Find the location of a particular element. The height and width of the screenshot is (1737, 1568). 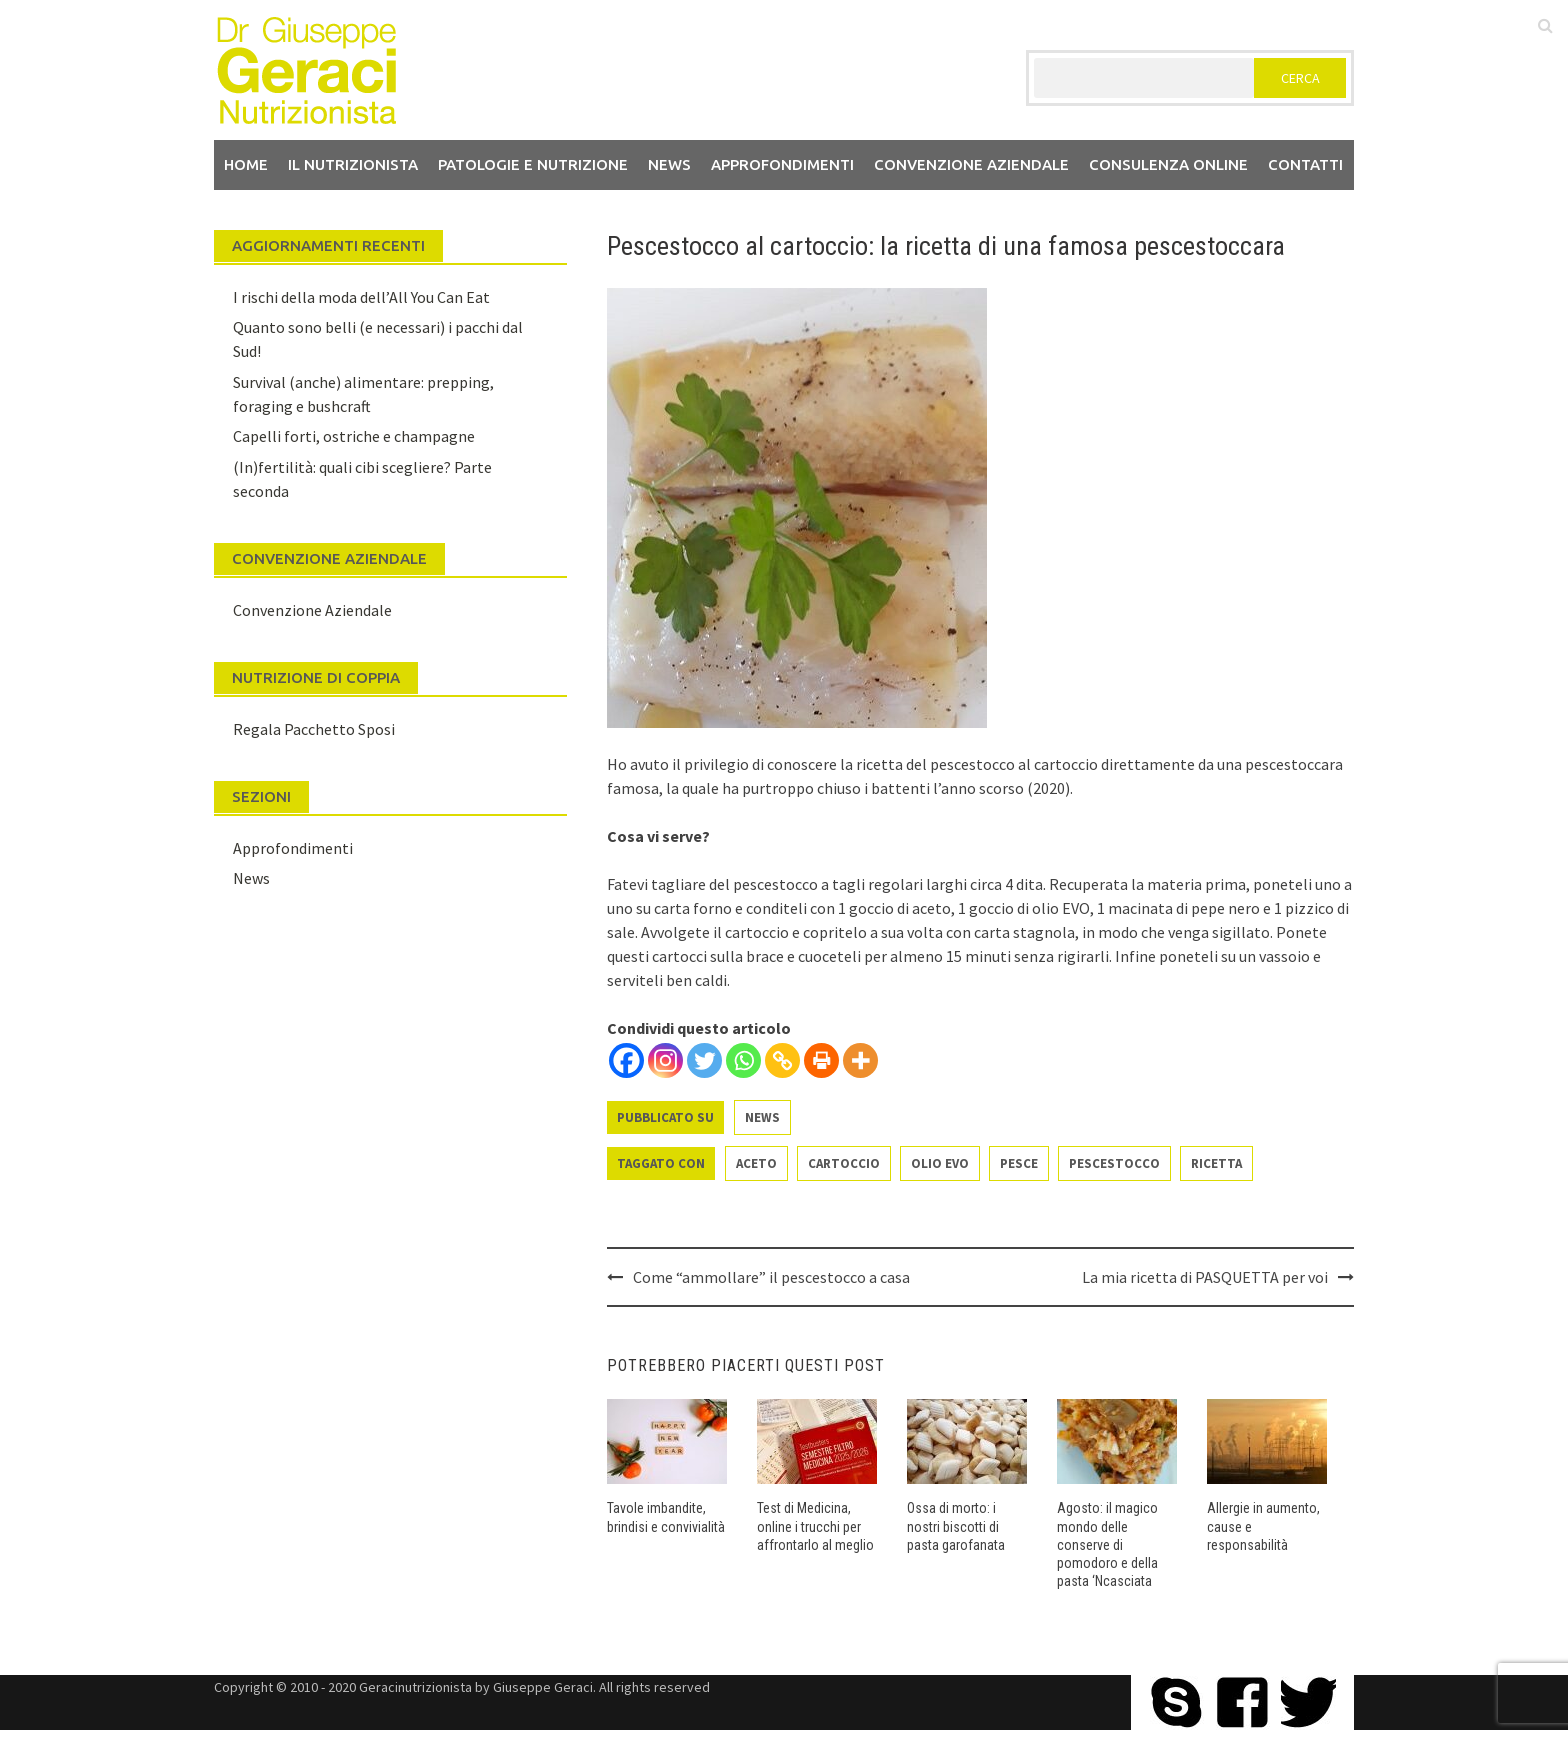

Contatti is located at coordinates (1305, 164).